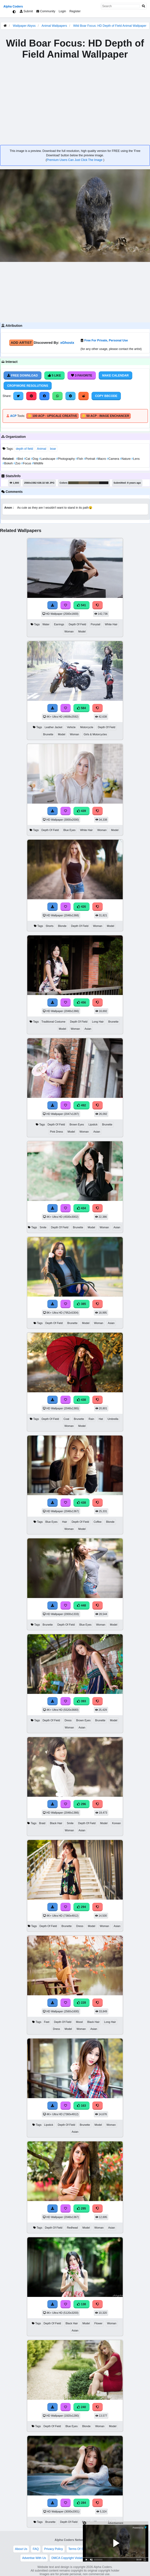  What do you see at coordinates (81, 2502) in the screenshot?
I see `284` at bounding box center [81, 2502].